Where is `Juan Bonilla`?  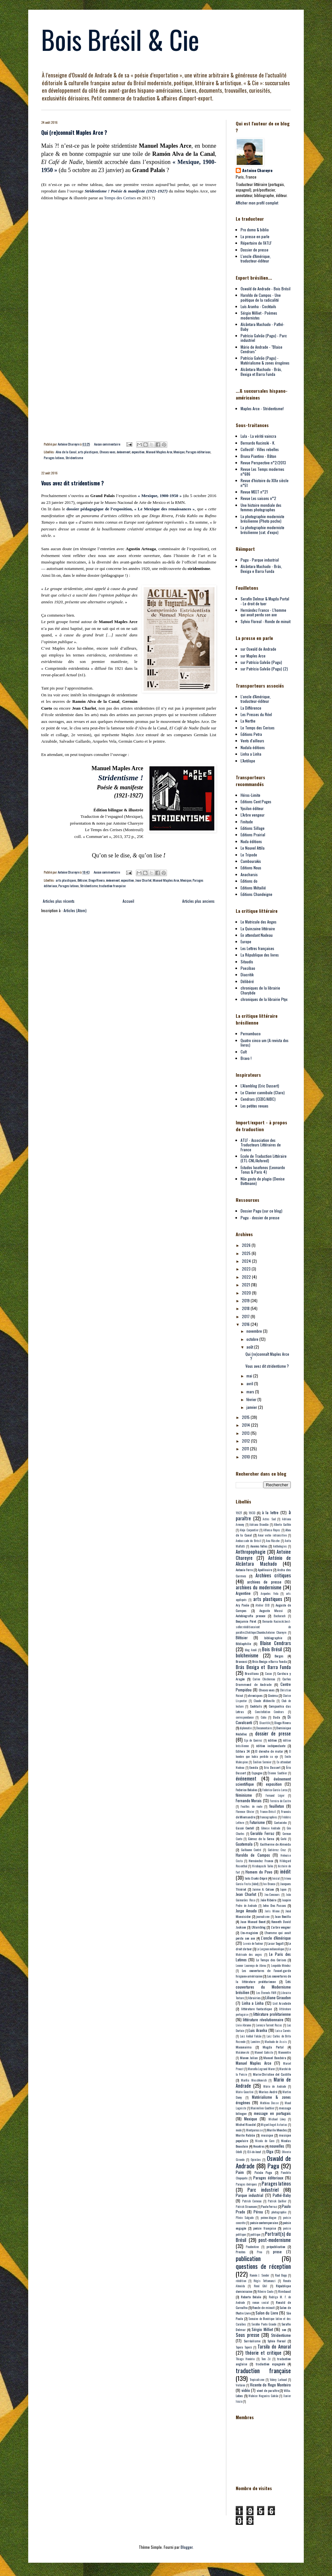 Juan Bonilla is located at coordinates (283, 1916).